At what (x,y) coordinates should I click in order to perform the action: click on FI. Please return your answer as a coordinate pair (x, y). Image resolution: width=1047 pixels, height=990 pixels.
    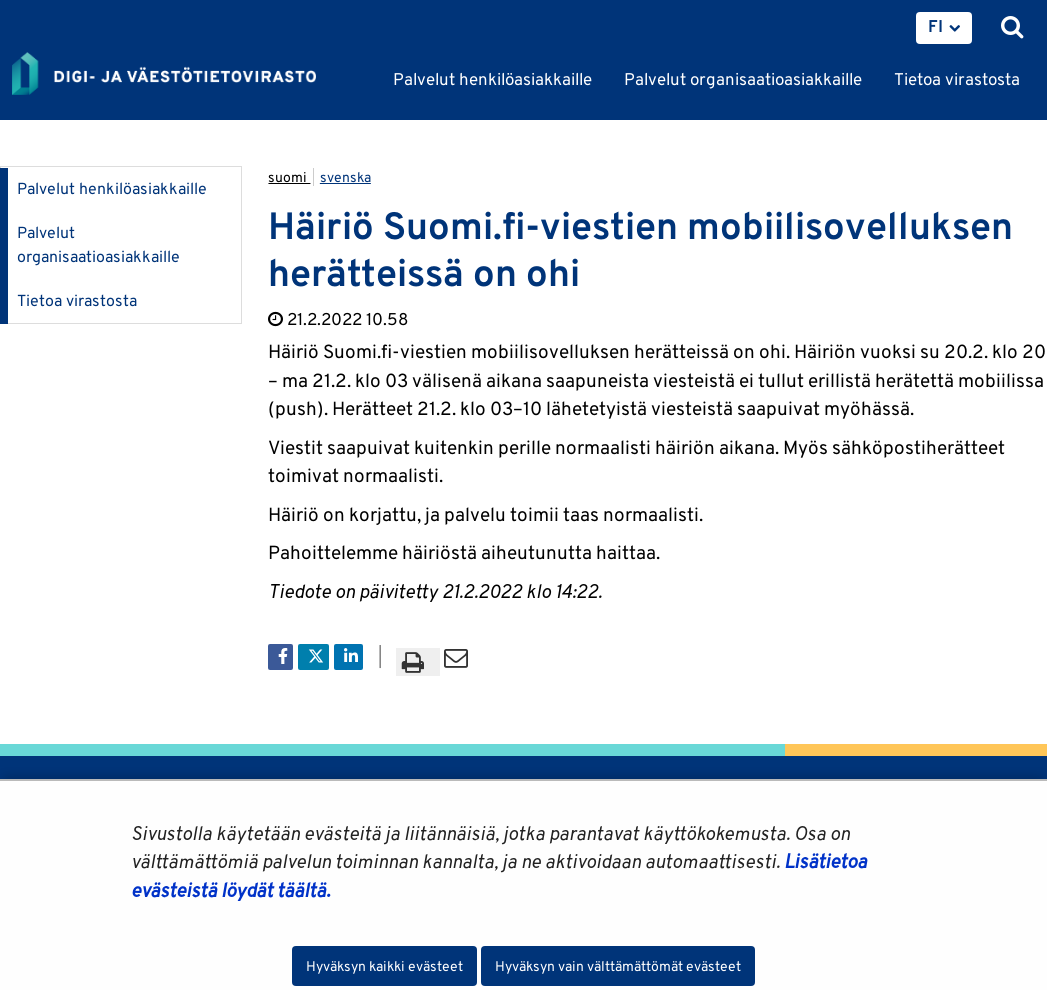
    Looking at the image, I should click on (935, 26).